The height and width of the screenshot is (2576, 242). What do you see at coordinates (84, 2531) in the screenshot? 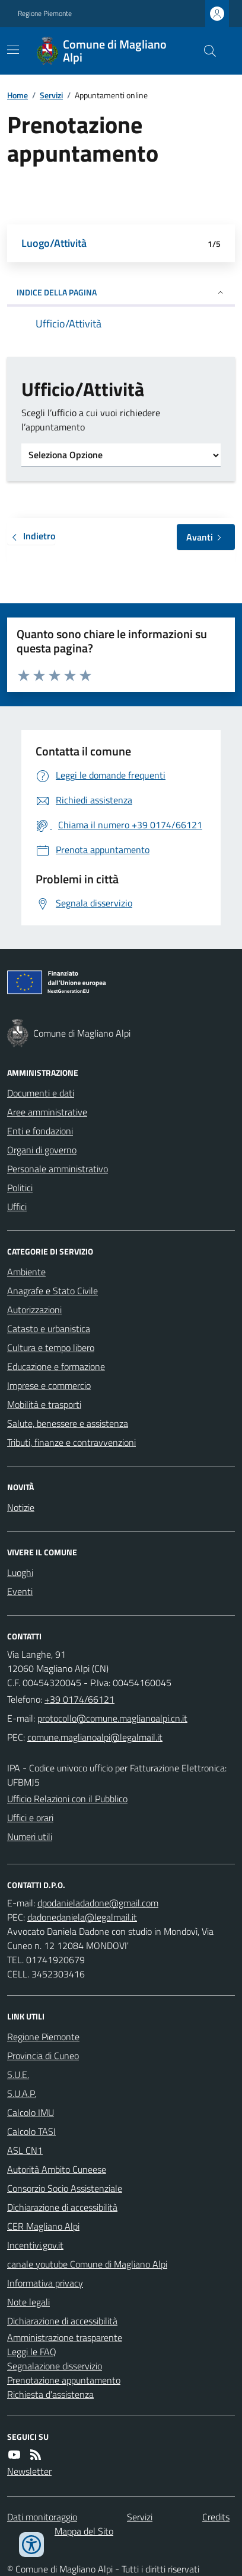
I see `Mappa del Sito` at bounding box center [84, 2531].